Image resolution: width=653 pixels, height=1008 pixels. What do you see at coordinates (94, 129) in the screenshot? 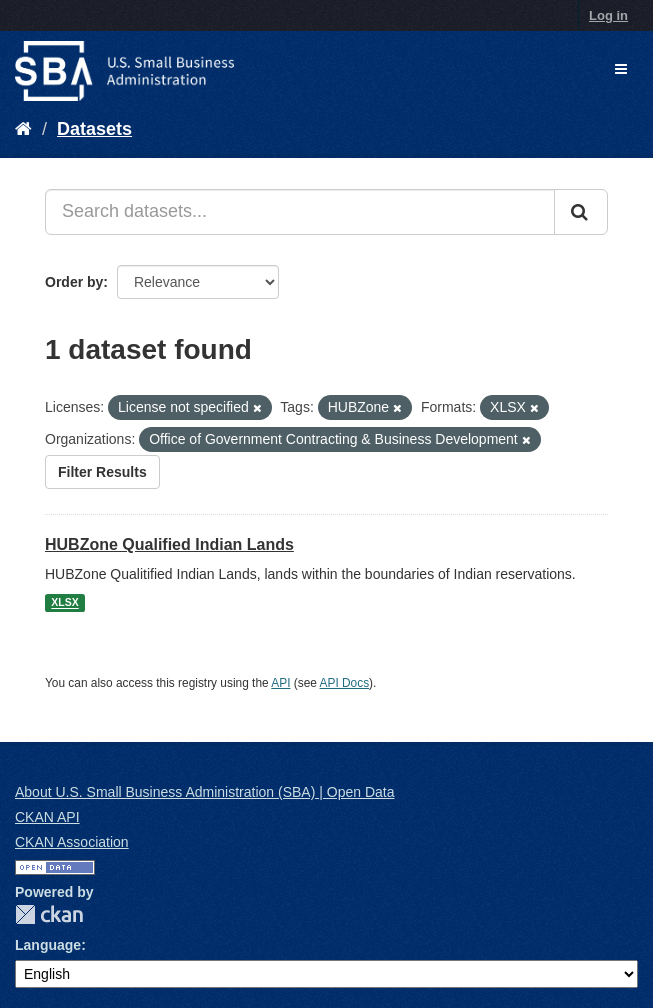
I see `Datasets` at bounding box center [94, 129].